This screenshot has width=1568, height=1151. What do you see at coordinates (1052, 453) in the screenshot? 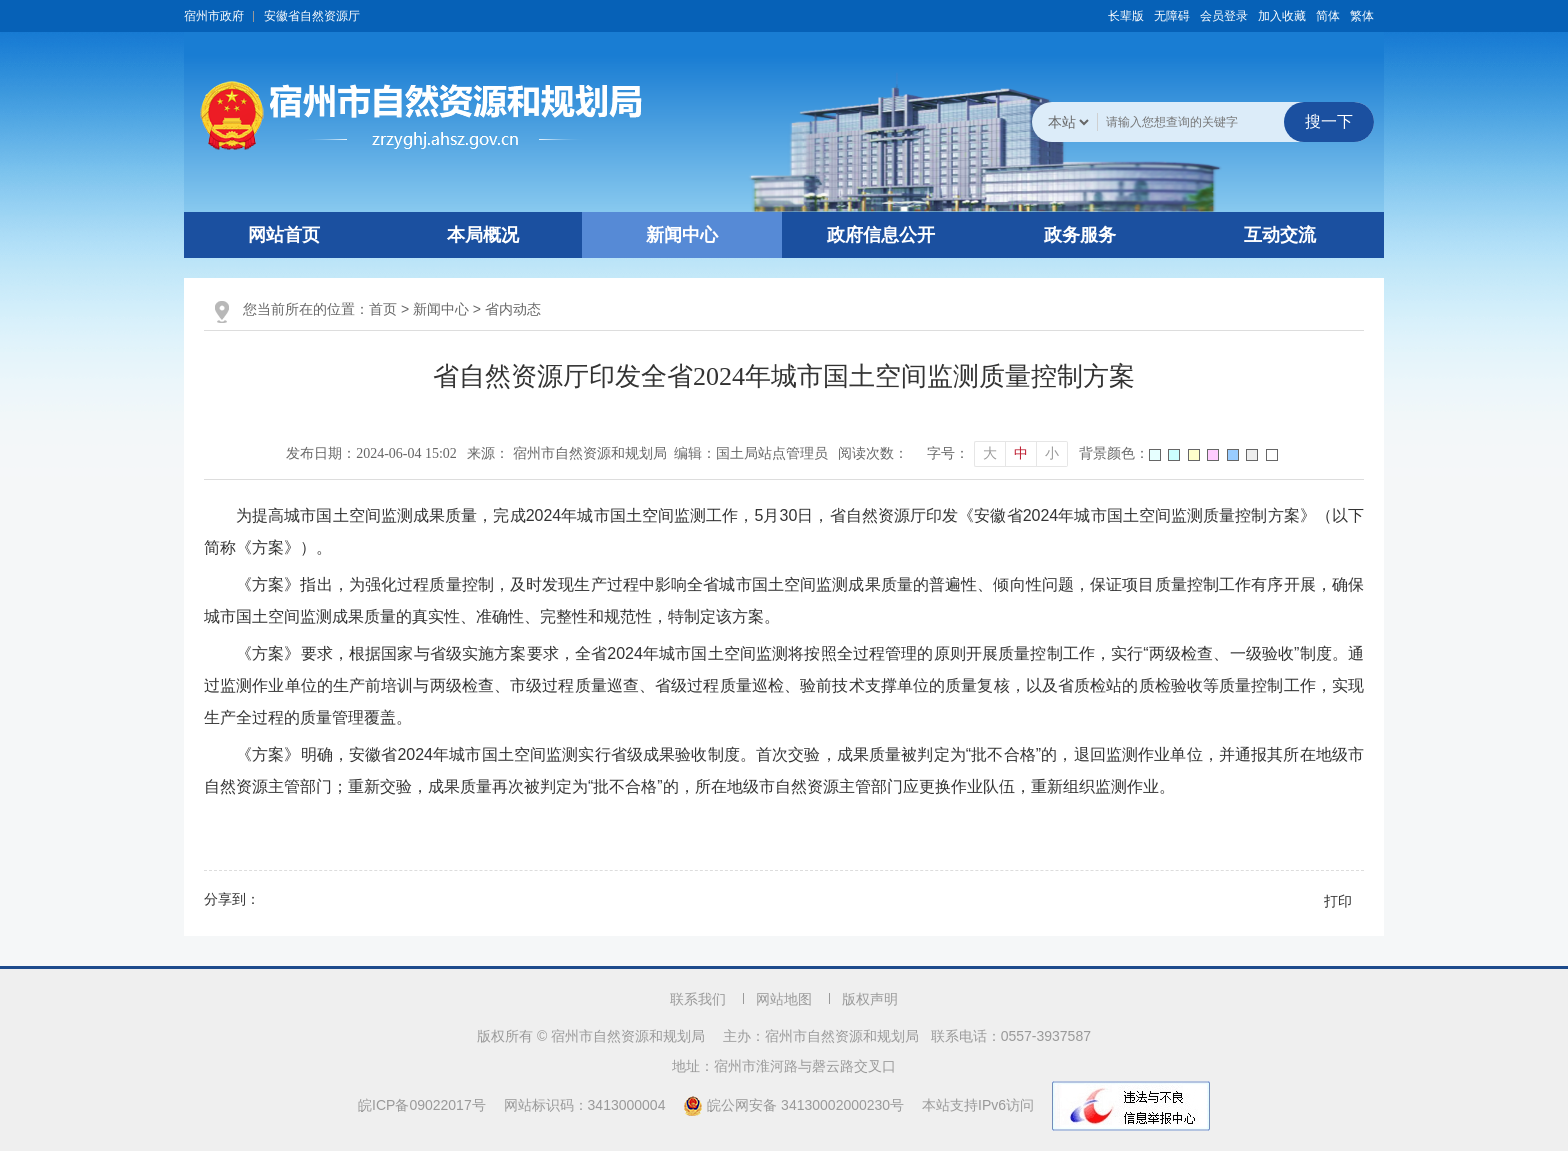
I see `小 [button]` at bounding box center [1052, 453].